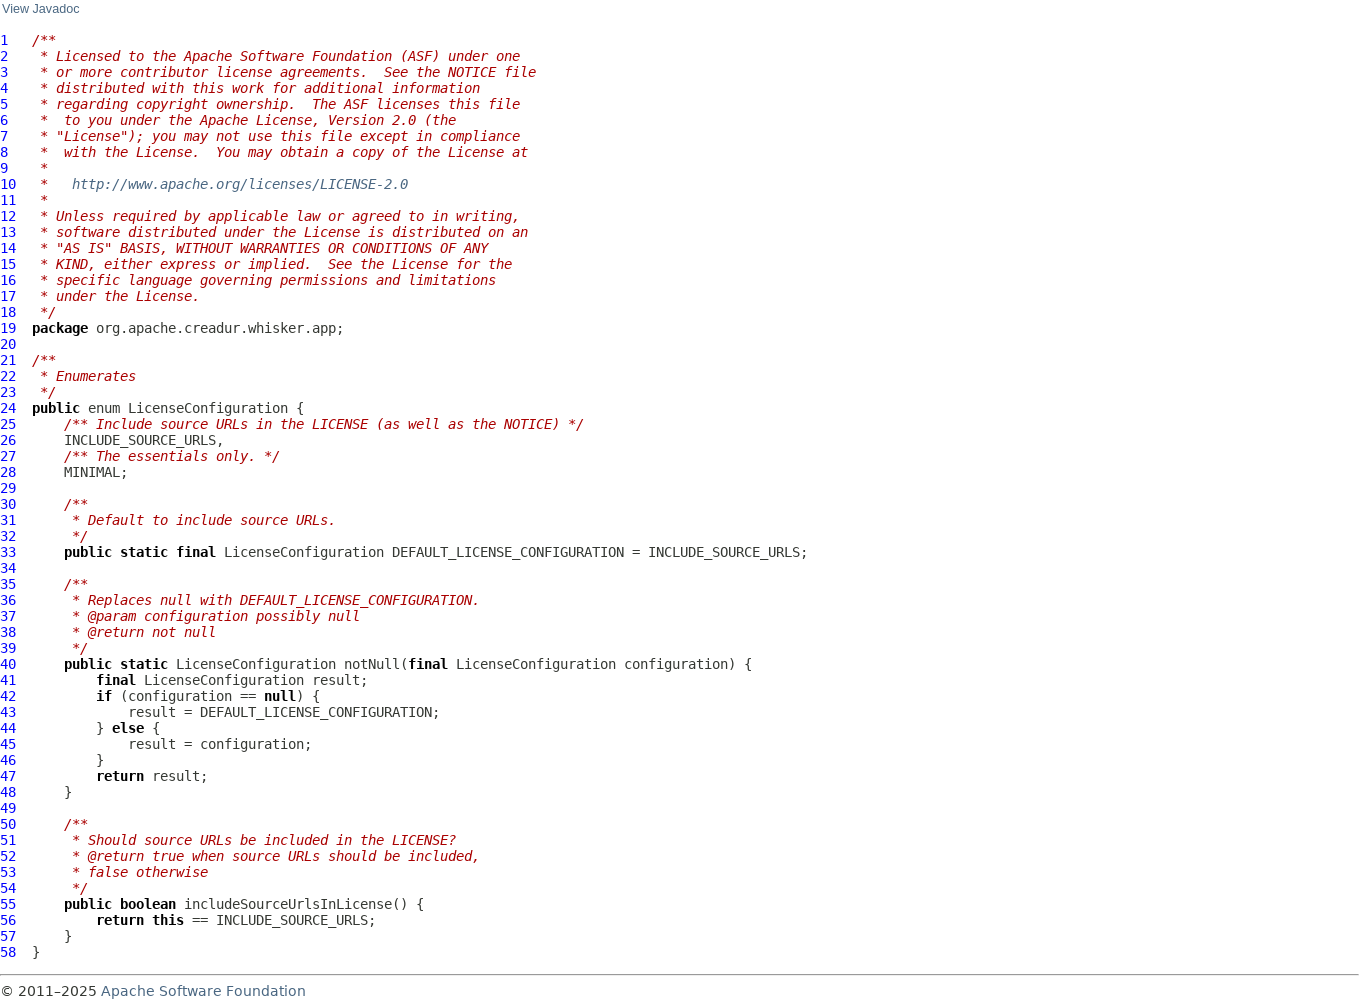 The image size is (1359, 999). I want to click on 16, so click(8, 280).